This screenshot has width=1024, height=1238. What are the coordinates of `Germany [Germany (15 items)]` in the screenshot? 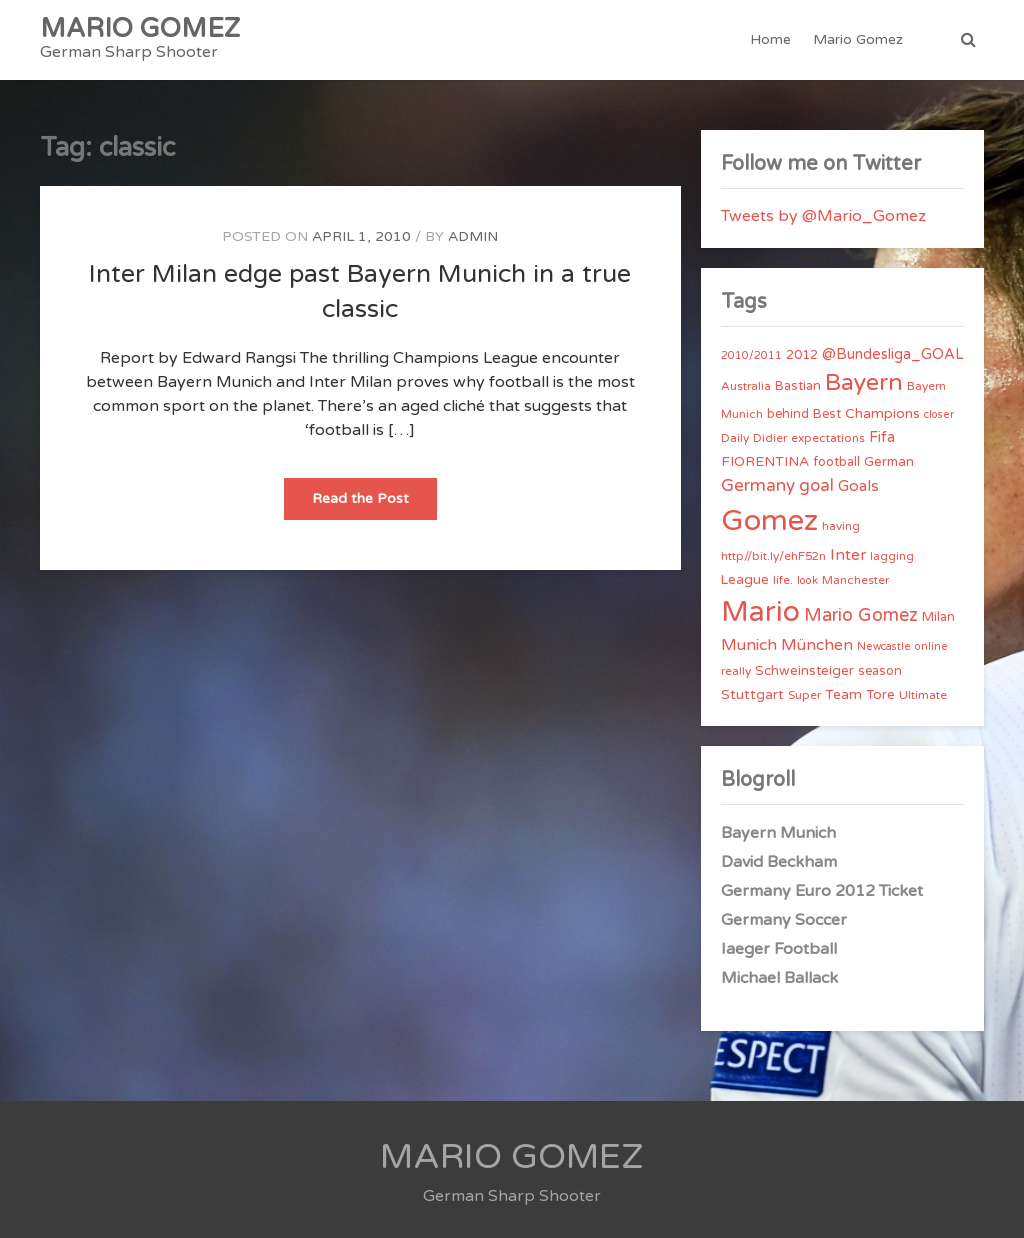 It's located at (758, 485).